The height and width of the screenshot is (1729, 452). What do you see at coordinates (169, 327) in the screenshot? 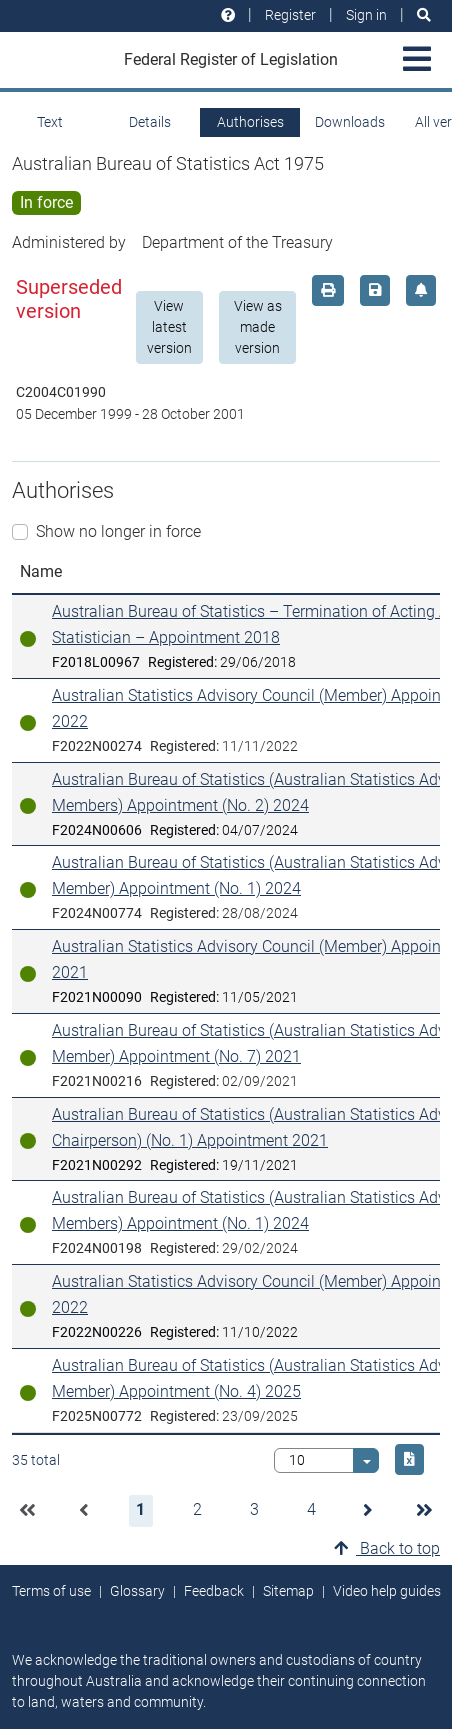
I see `View latest version` at bounding box center [169, 327].